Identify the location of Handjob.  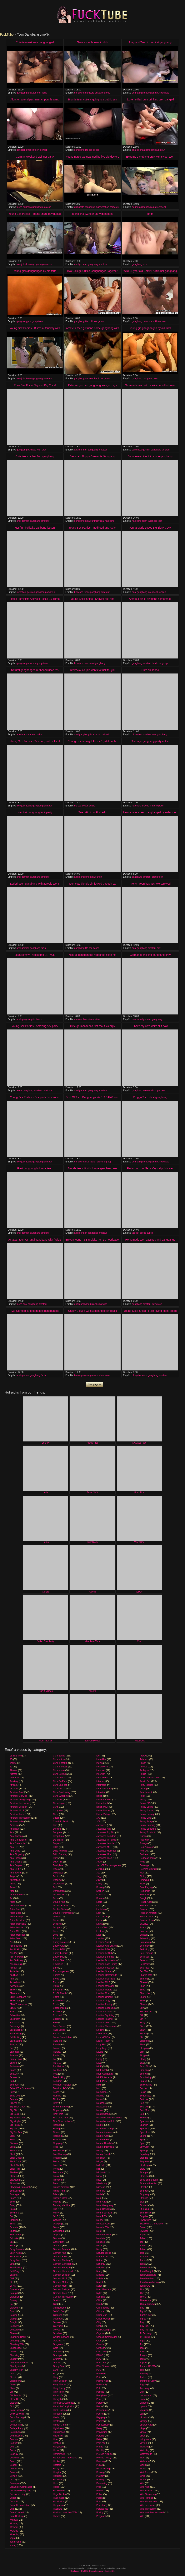
(57, 2399).